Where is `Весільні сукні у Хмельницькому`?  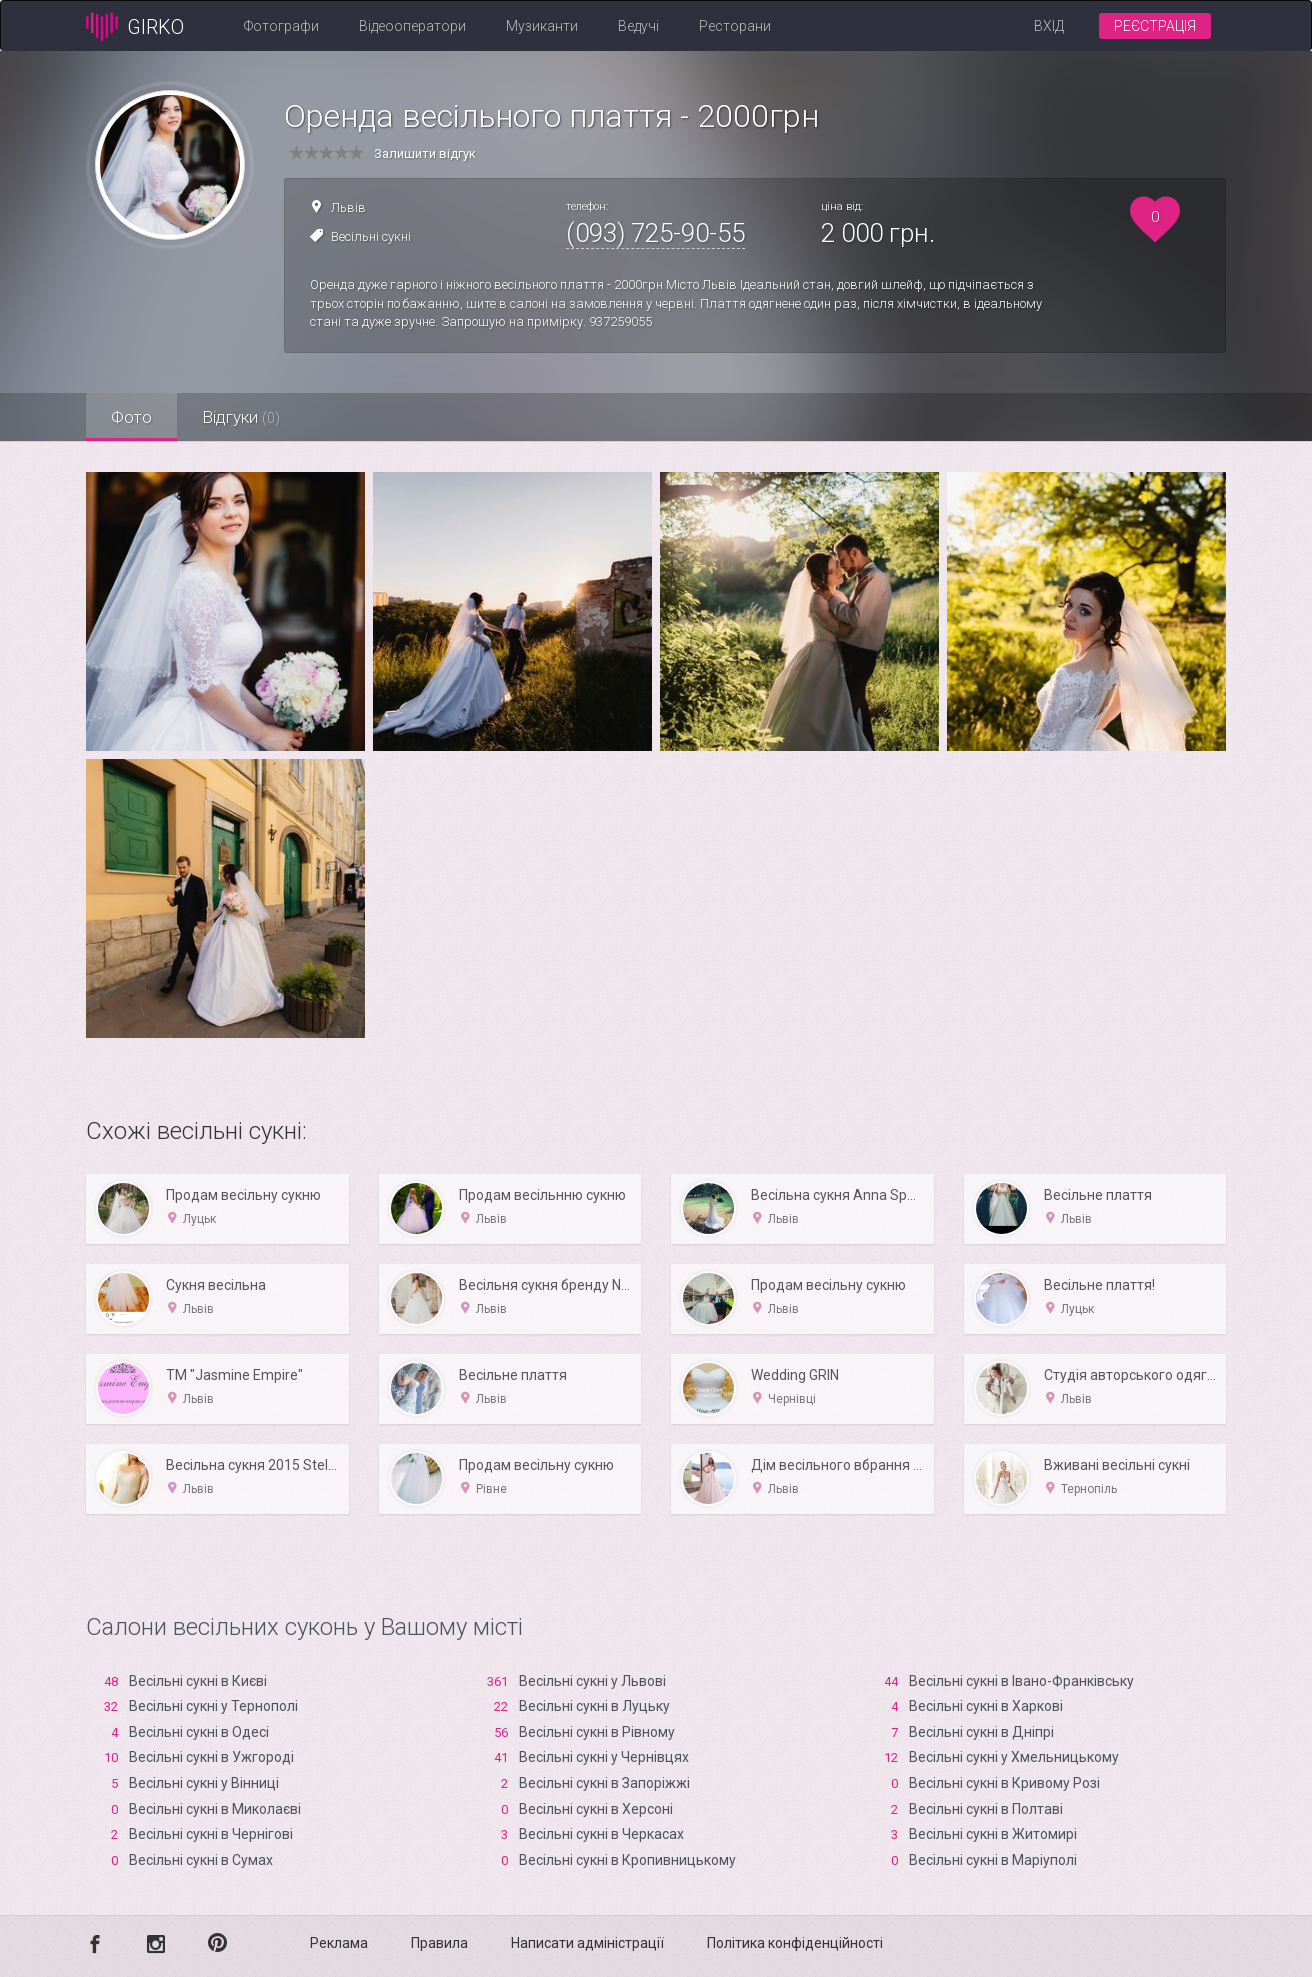
Весільні сукні у Хмельницькому is located at coordinates (1014, 1757).